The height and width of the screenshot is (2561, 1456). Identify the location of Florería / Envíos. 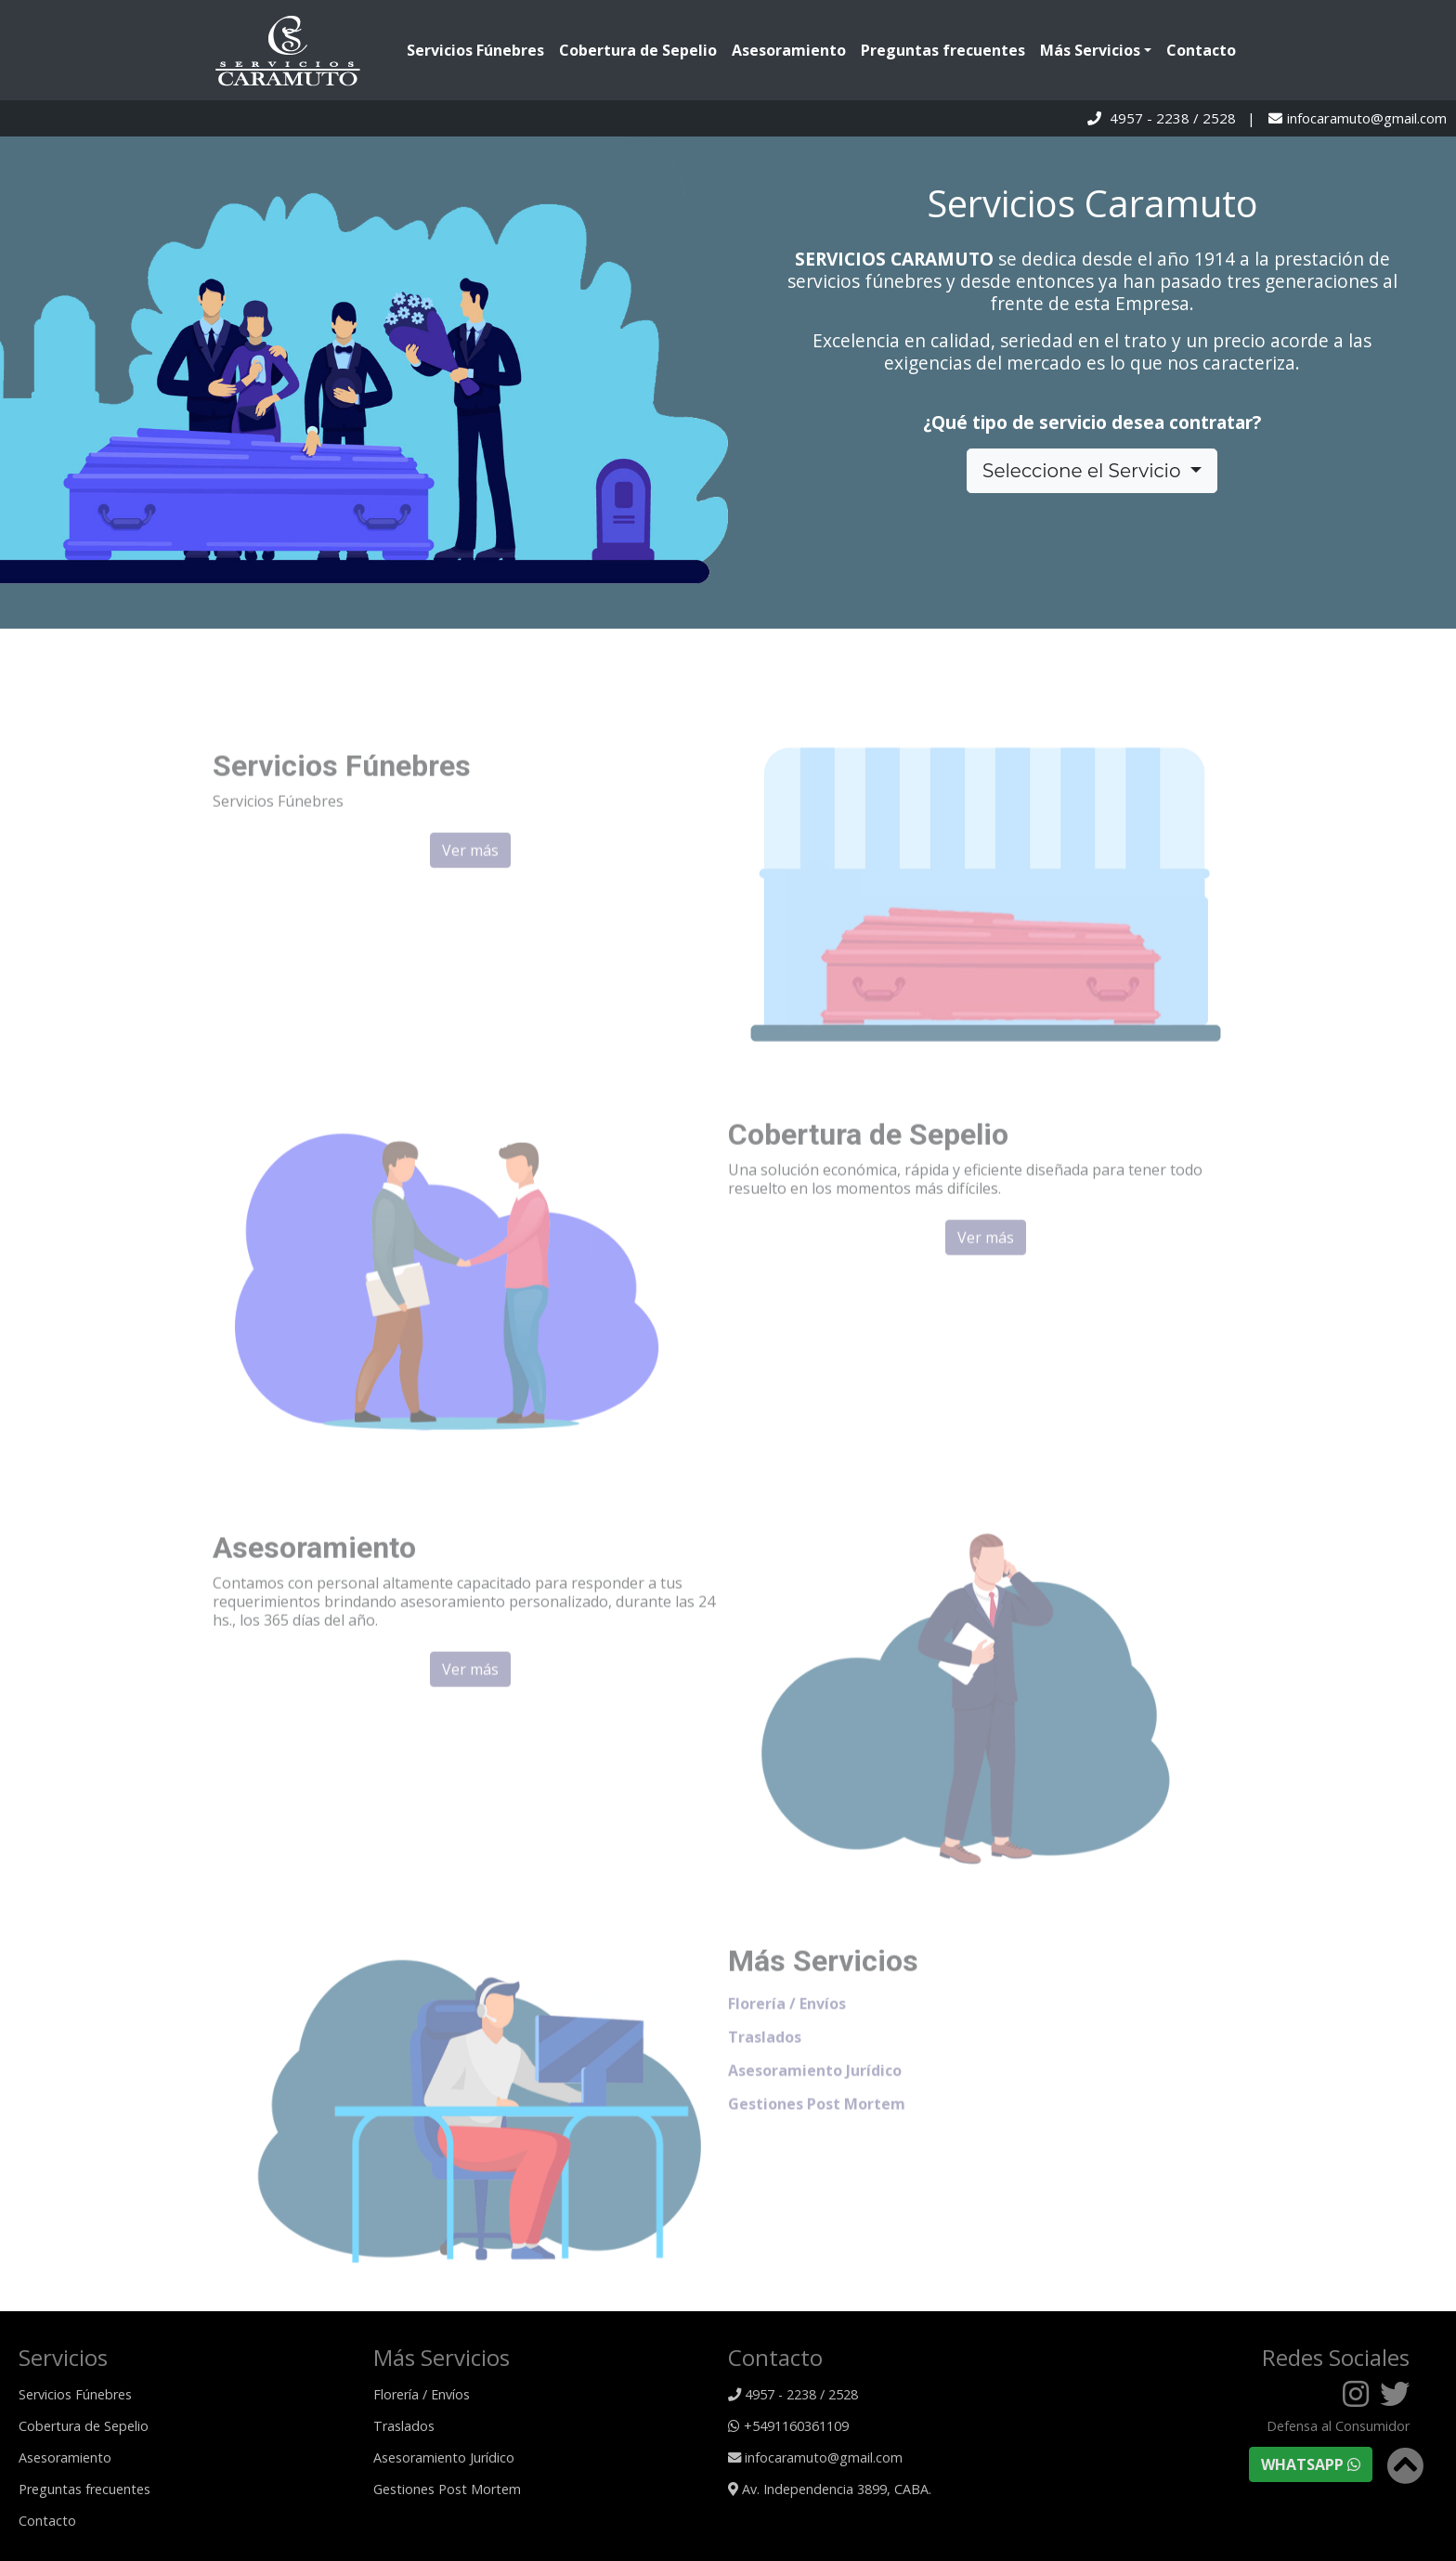
(787, 2029).